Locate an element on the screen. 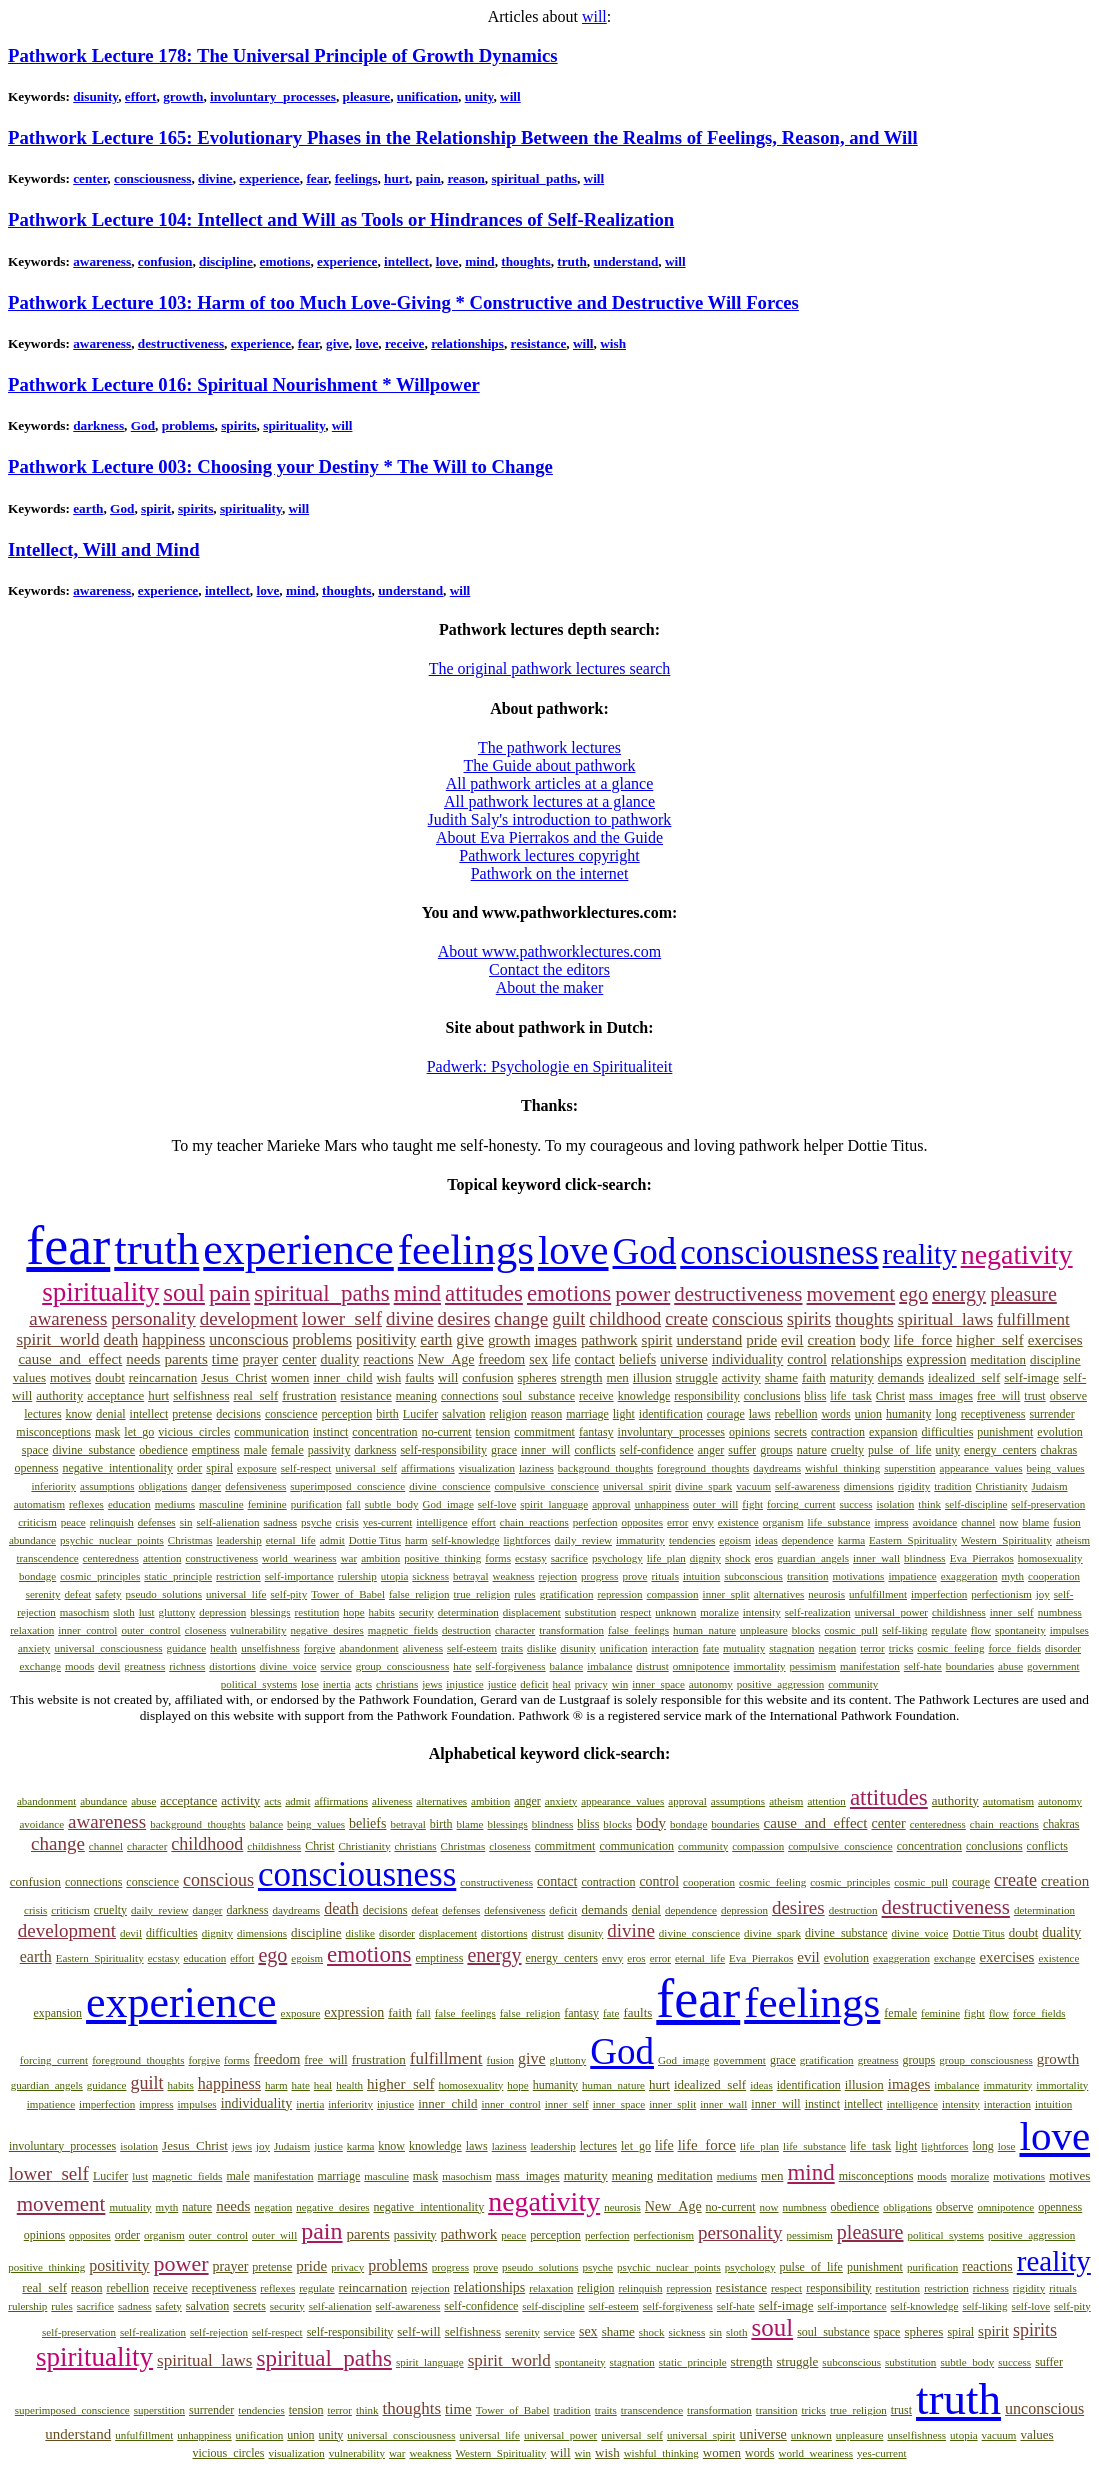 Image resolution: width=1099 pixels, height=2469 pixels. positivity is located at coordinates (386, 1339).